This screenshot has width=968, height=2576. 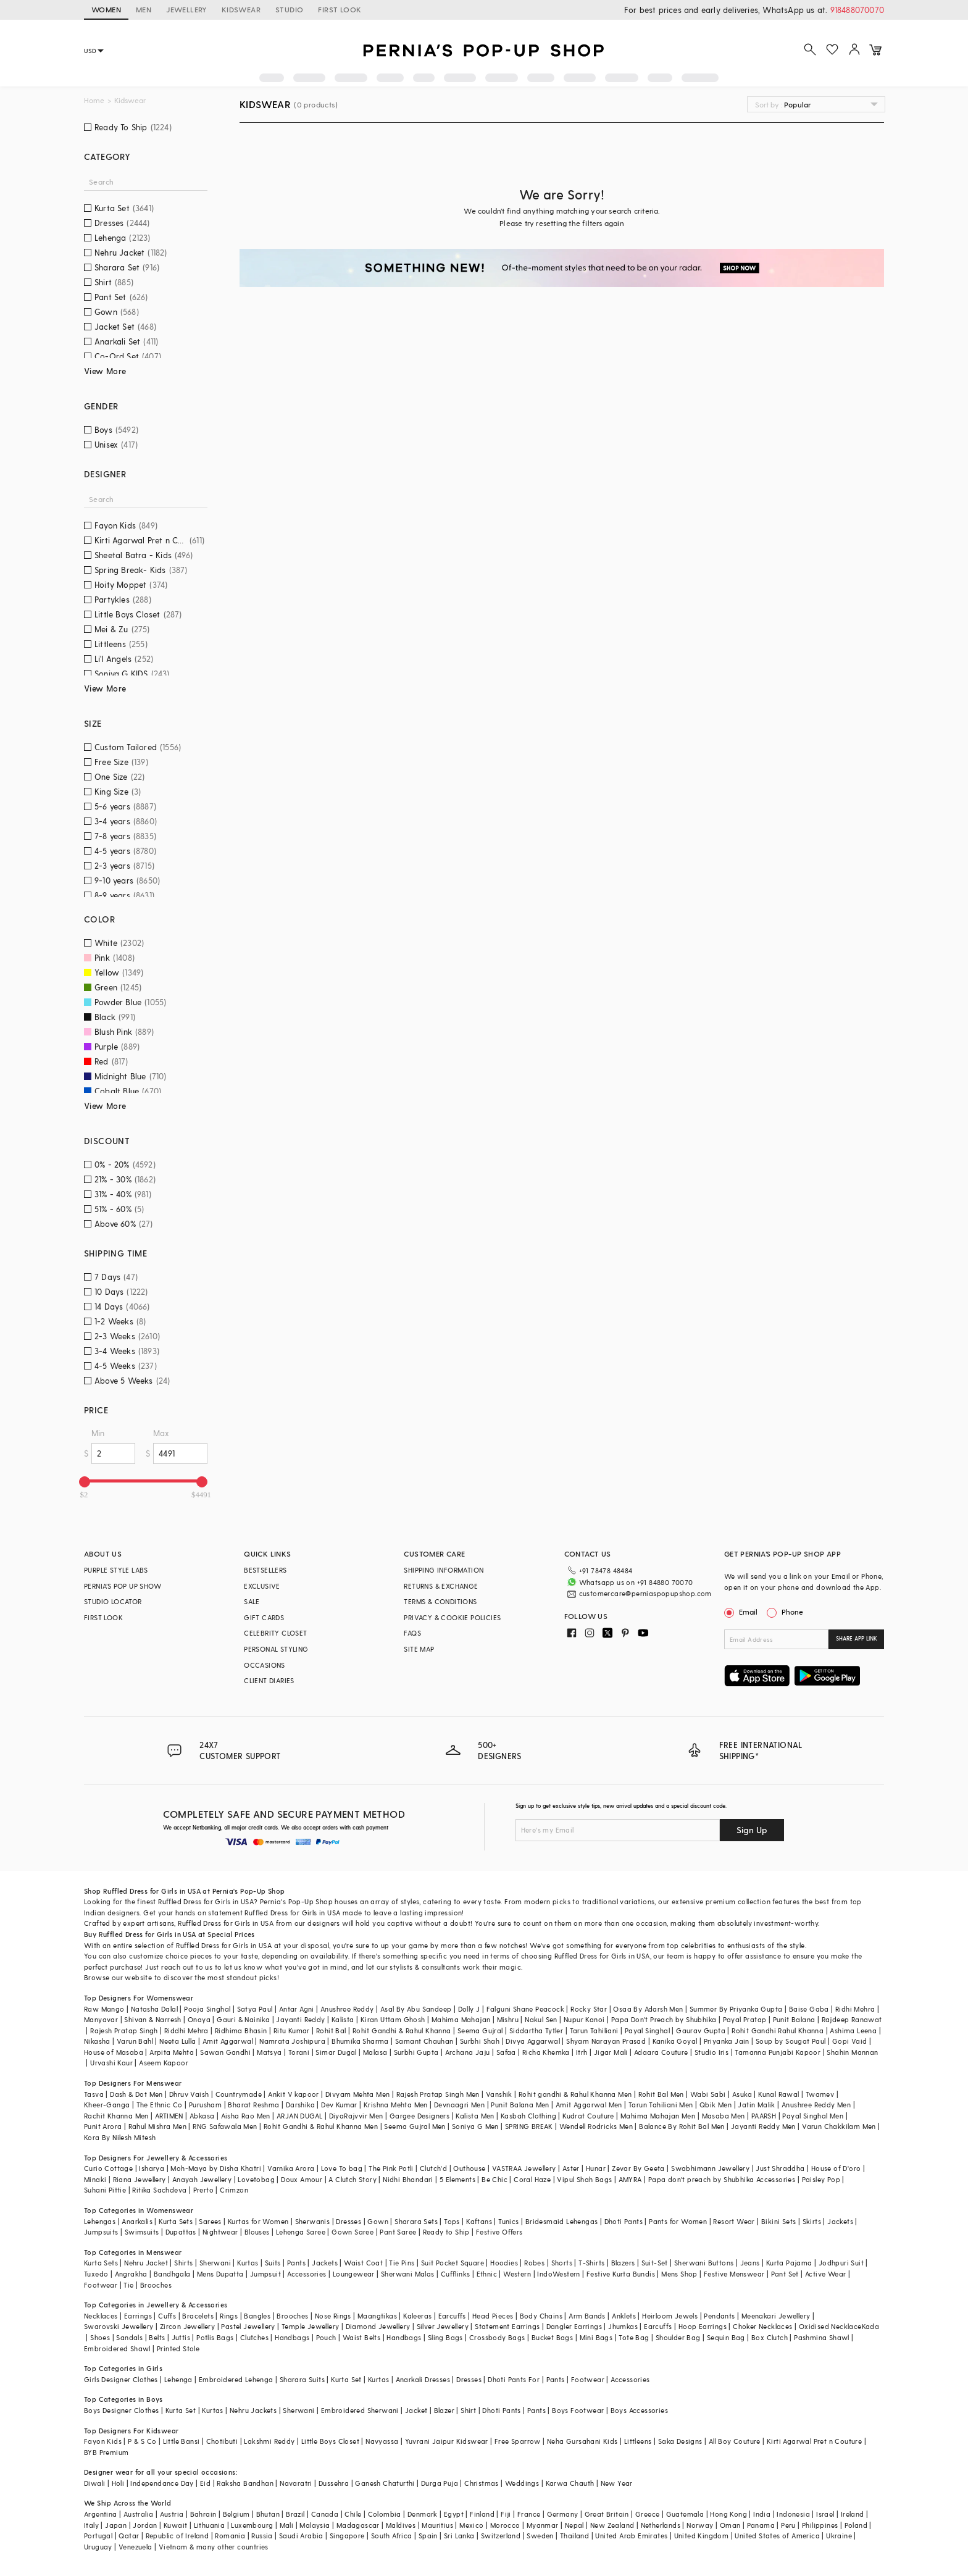 What do you see at coordinates (469, 2168) in the screenshot?
I see `Outhouse` at bounding box center [469, 2168].